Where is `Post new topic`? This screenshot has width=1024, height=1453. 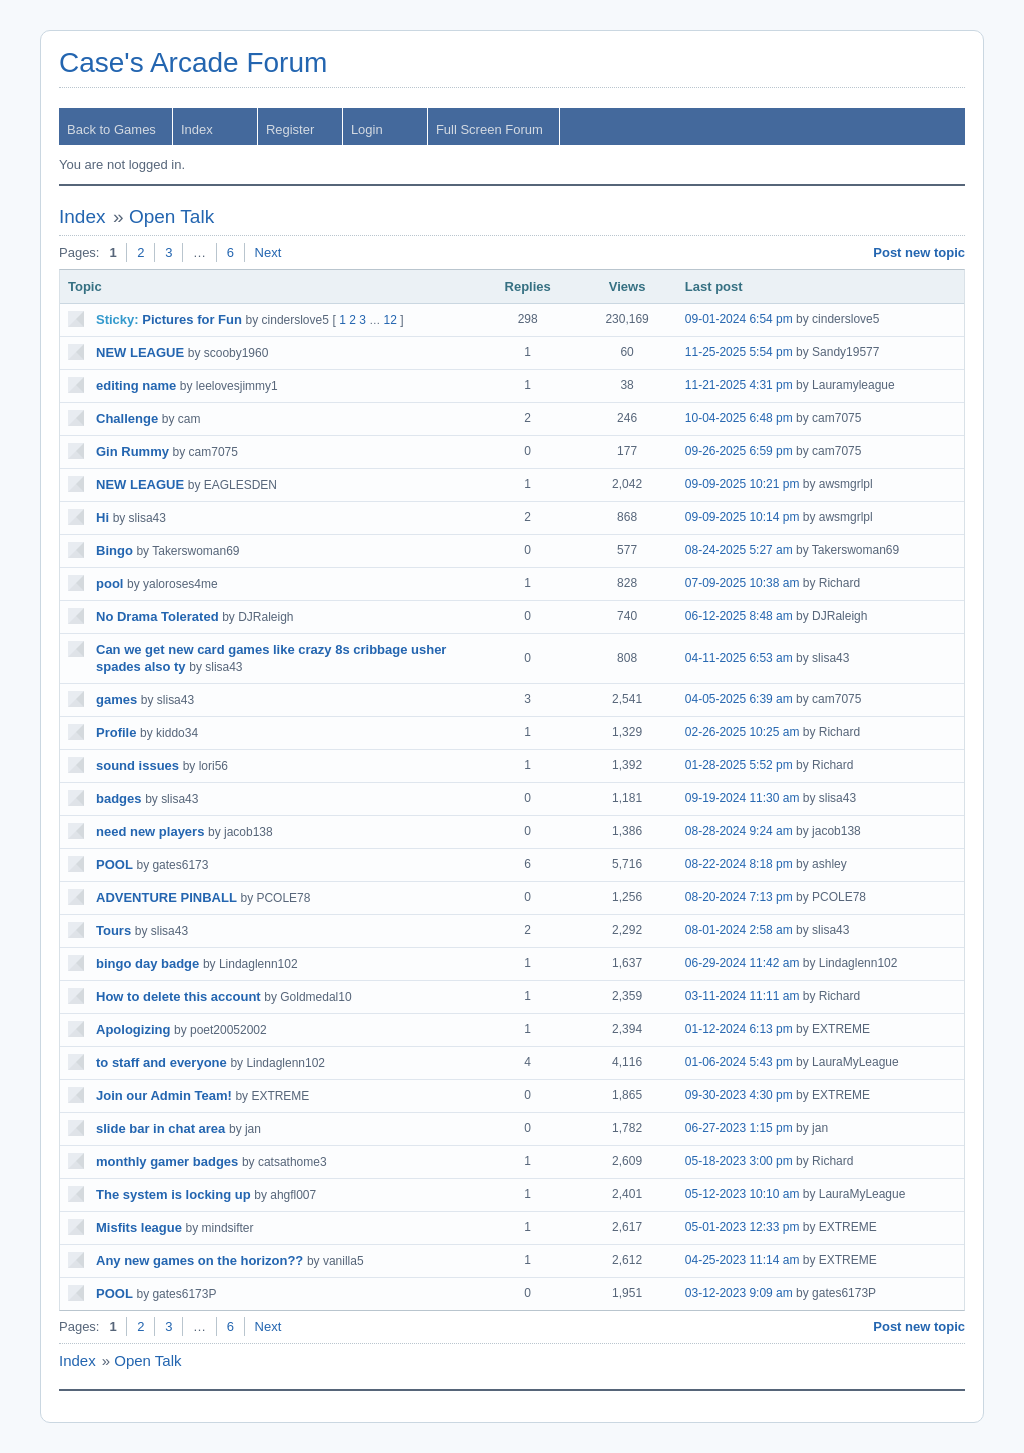
Post new topic is located at coordinates (919, 252).